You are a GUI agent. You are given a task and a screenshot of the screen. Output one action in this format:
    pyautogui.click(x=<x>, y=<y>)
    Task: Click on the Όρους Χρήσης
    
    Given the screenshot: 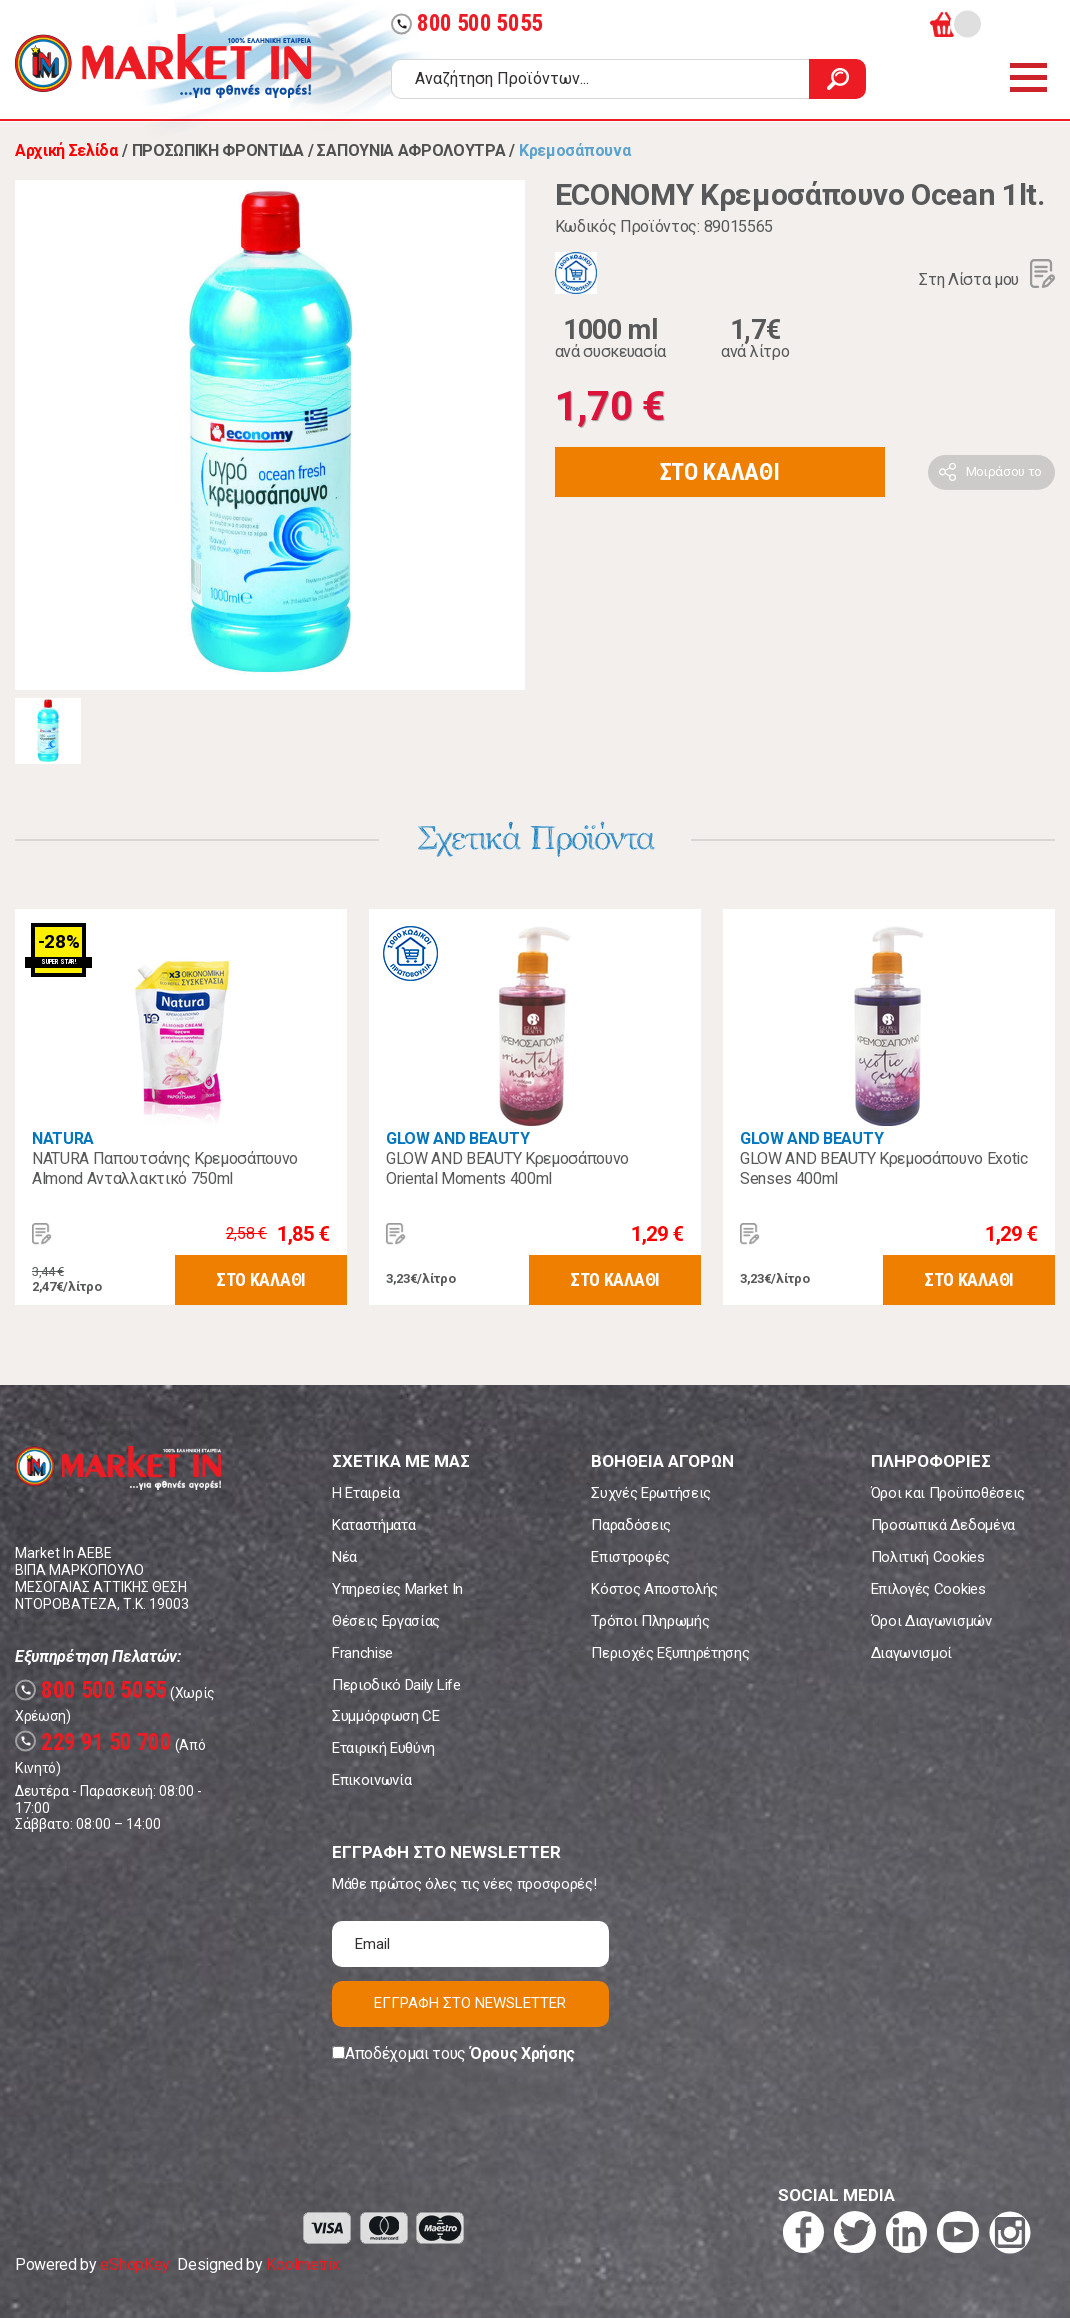 What is the action you would take?
    pyautogui.click(x=522, y=2053)
    